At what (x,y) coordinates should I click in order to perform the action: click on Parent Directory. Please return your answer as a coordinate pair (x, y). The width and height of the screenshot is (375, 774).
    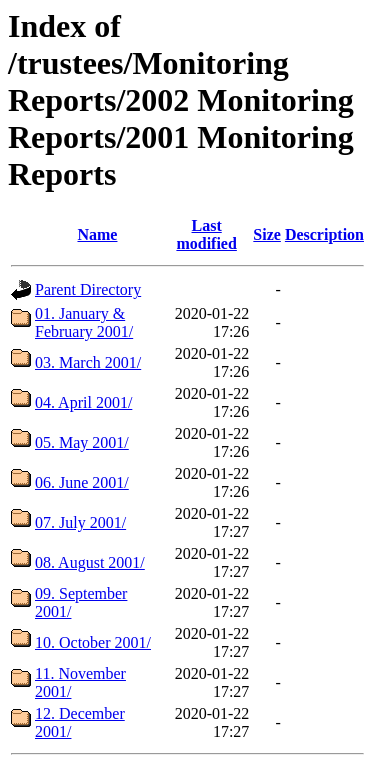
    Looking at the image, I should click on (88, 289).